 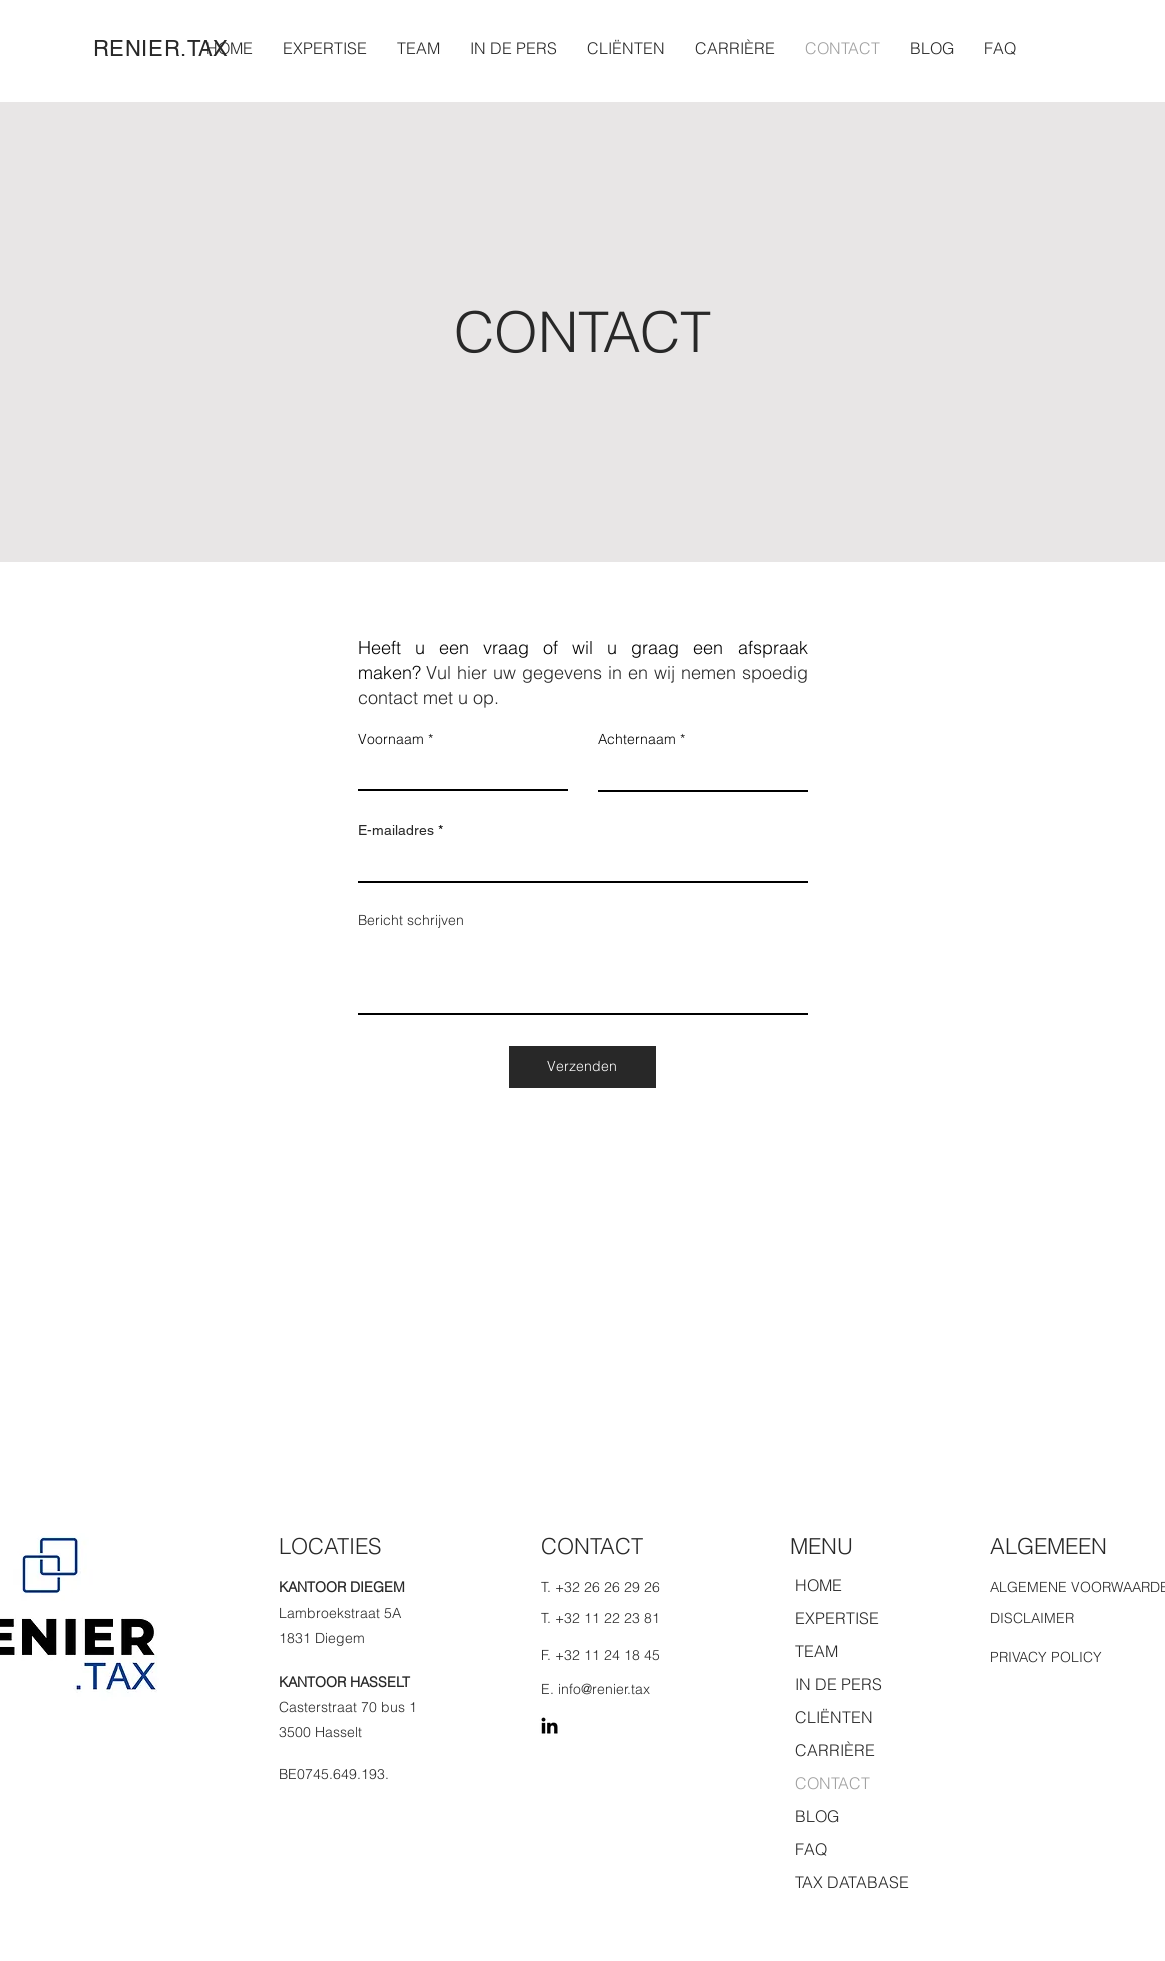 I want to click on CONTACT, so click(x=832, y=1783).